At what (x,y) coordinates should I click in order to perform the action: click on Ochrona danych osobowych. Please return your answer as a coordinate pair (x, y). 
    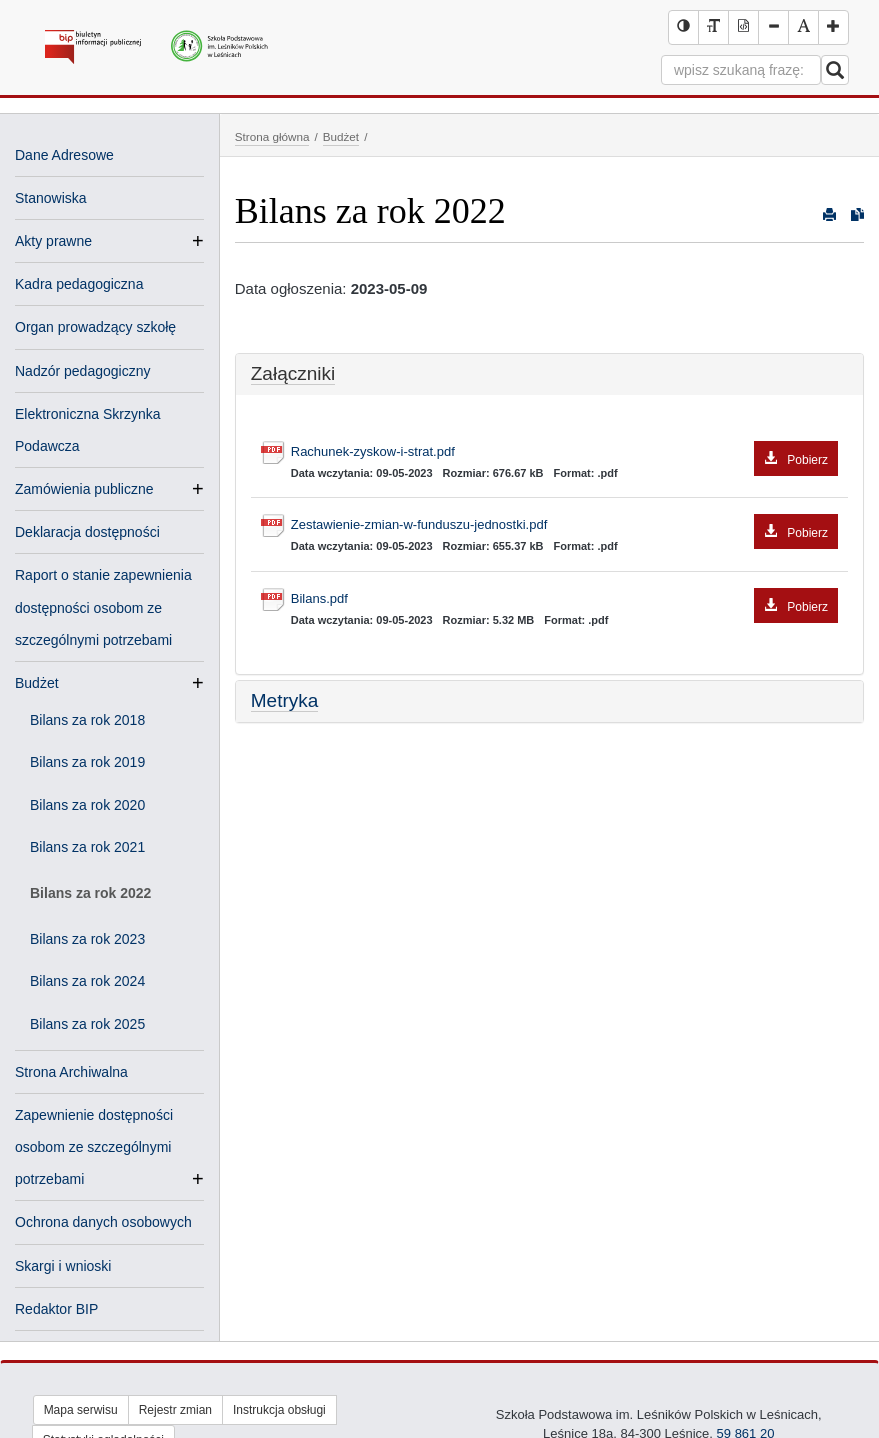
    Looking at the image, I should click on (103, 1222).